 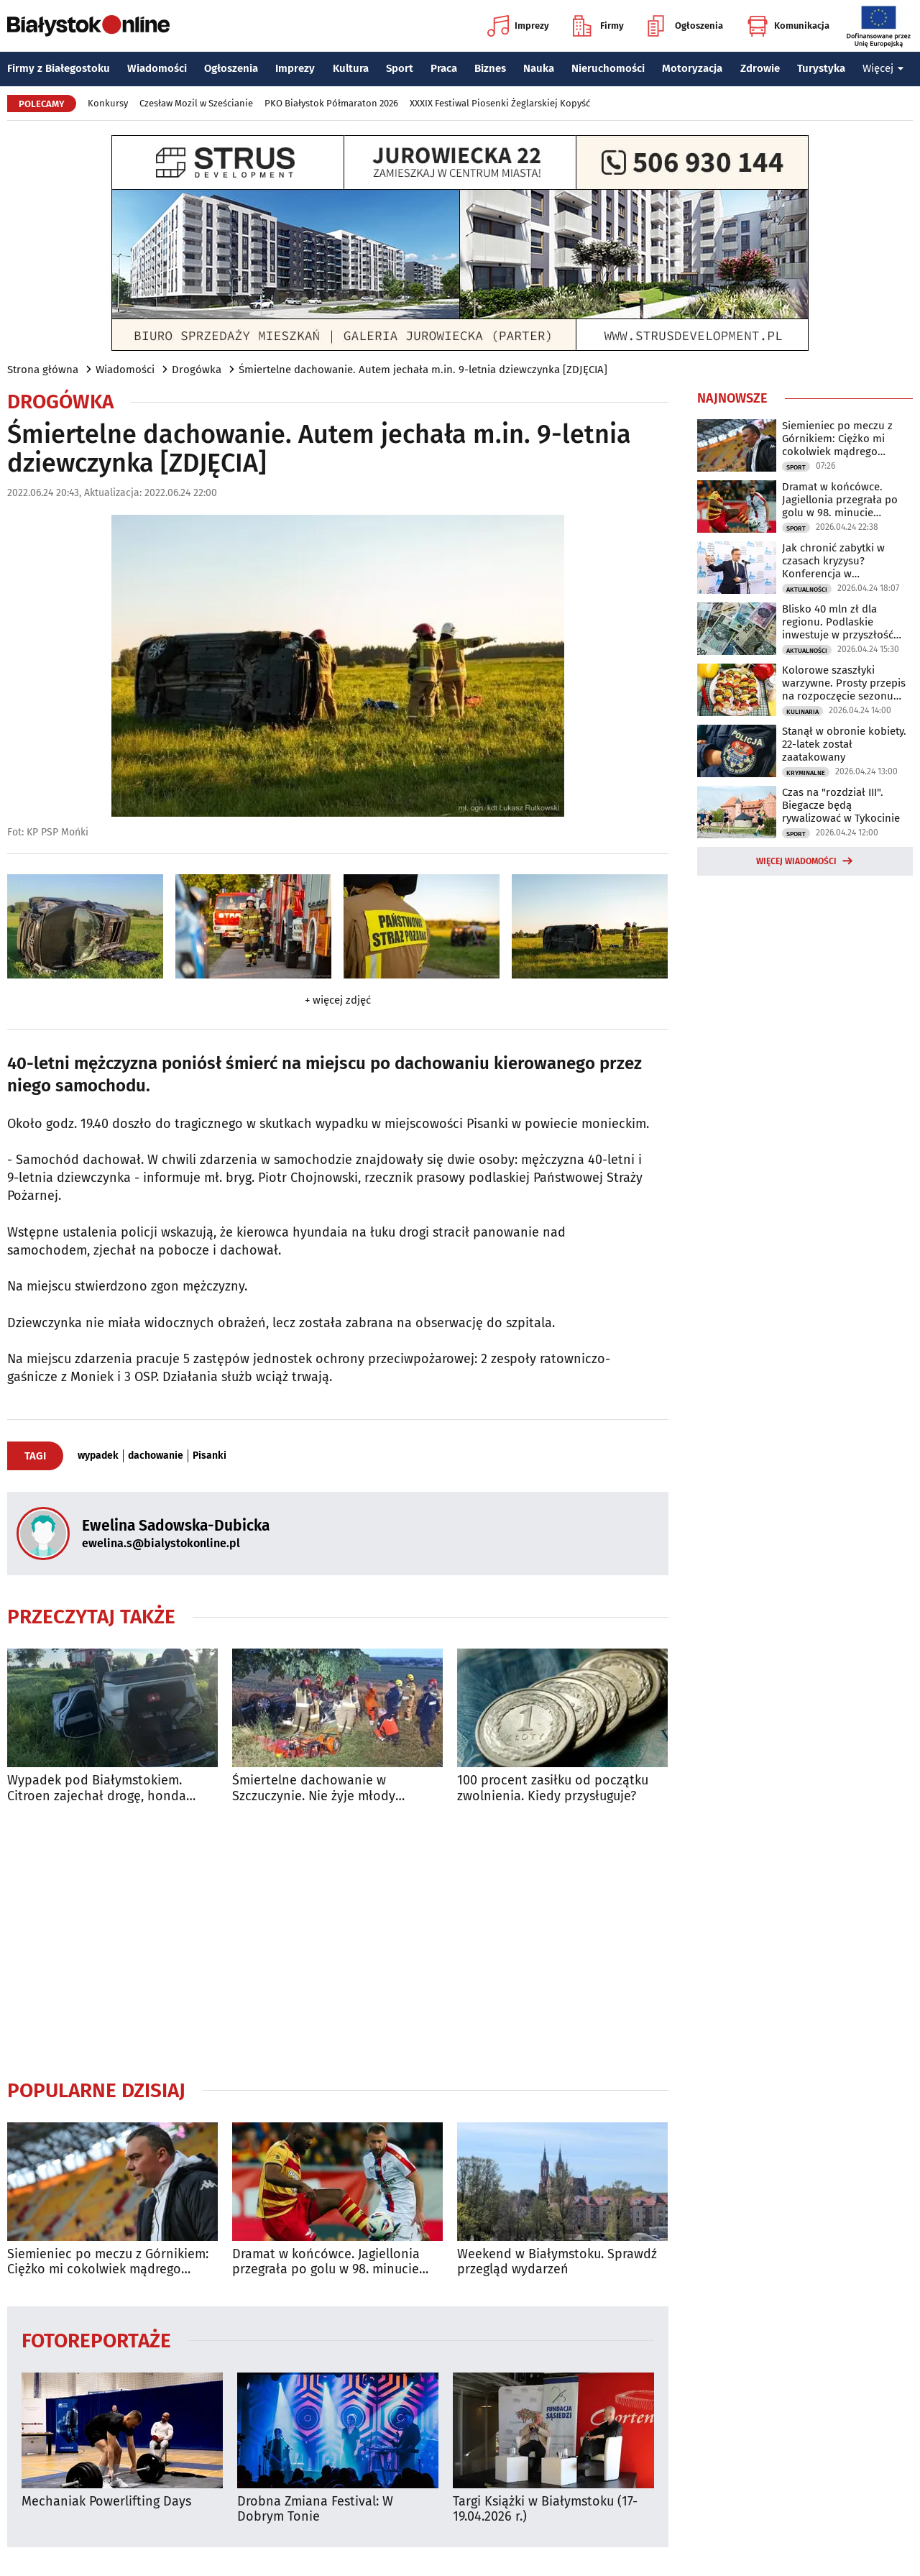 I want to click on Siemieniec po meczu z Górnikiem: Ciężko mi cokolwiek mądrego powiedzieć, so click(x=107, y=2262).